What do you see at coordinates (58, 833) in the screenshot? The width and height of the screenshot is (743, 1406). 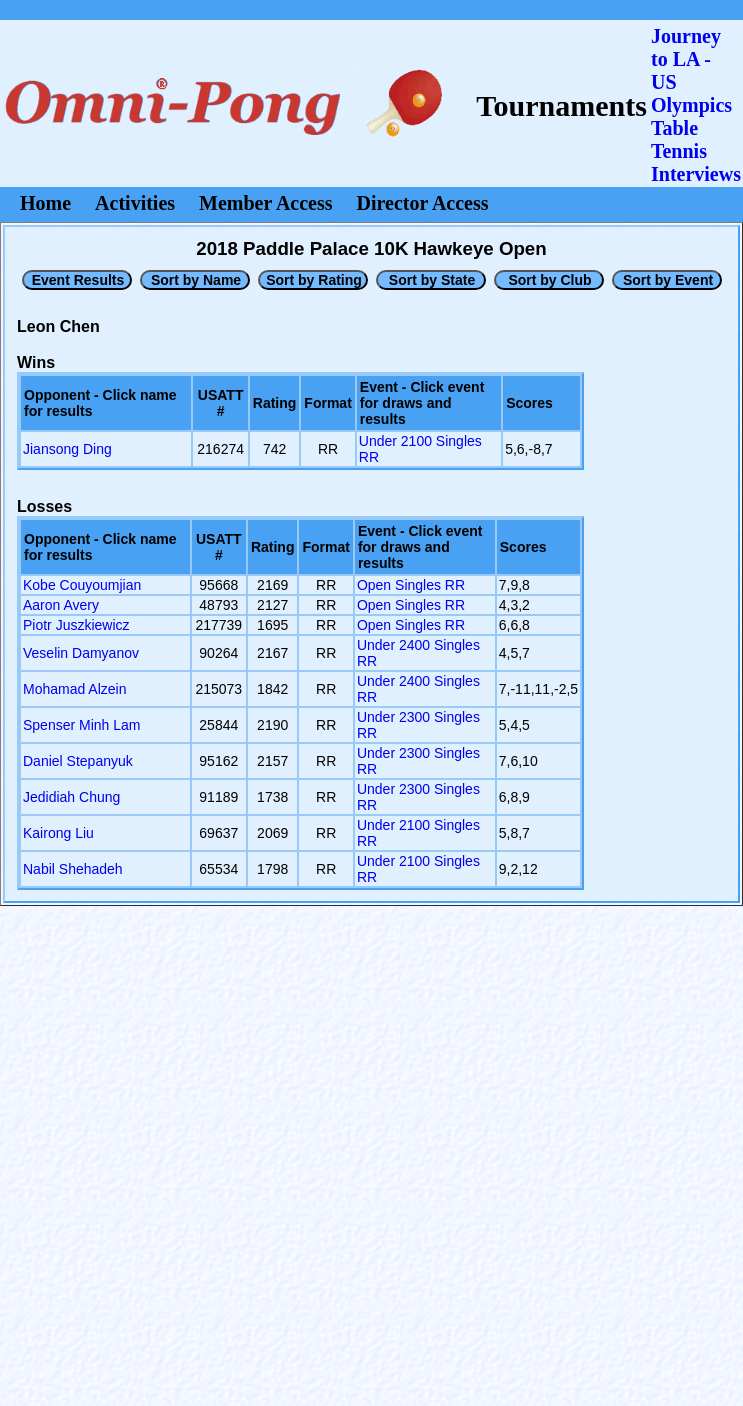 I see `Kairong Liu` at bounding box center [58, 833].